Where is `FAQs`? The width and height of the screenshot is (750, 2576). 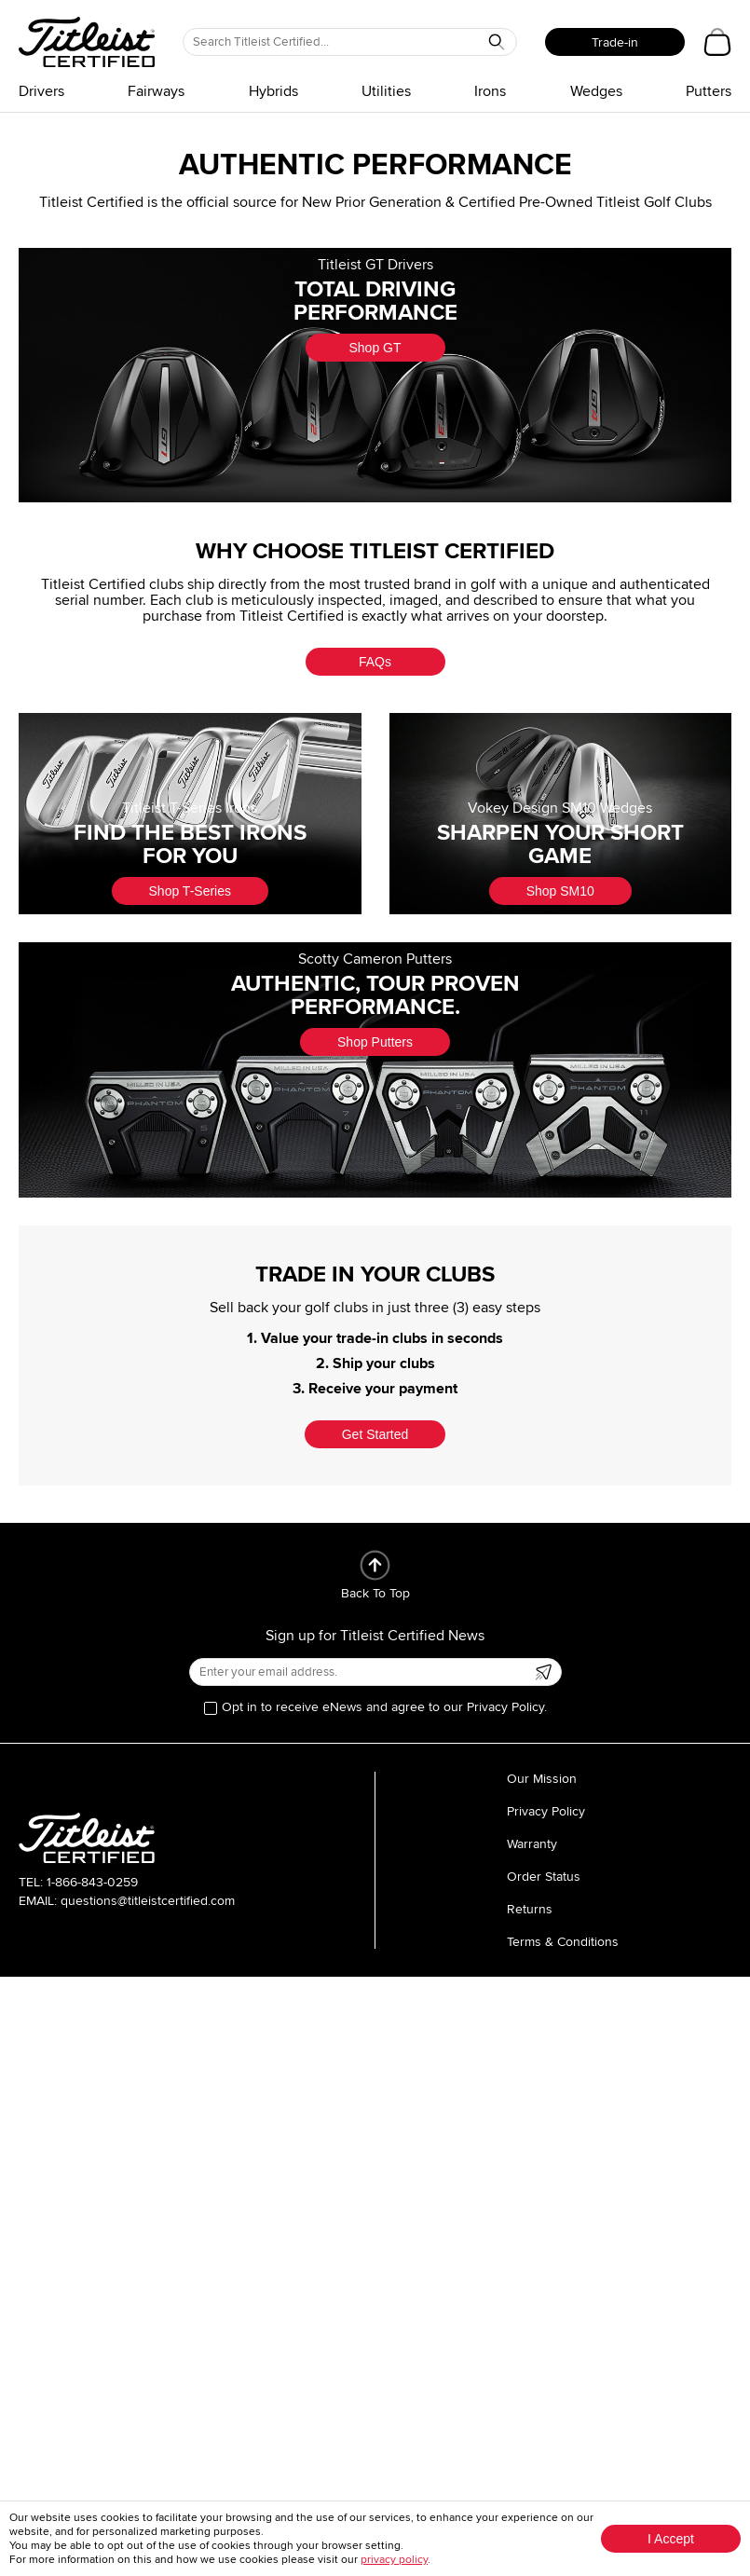
FAQs is located at coordinates (375, 661).